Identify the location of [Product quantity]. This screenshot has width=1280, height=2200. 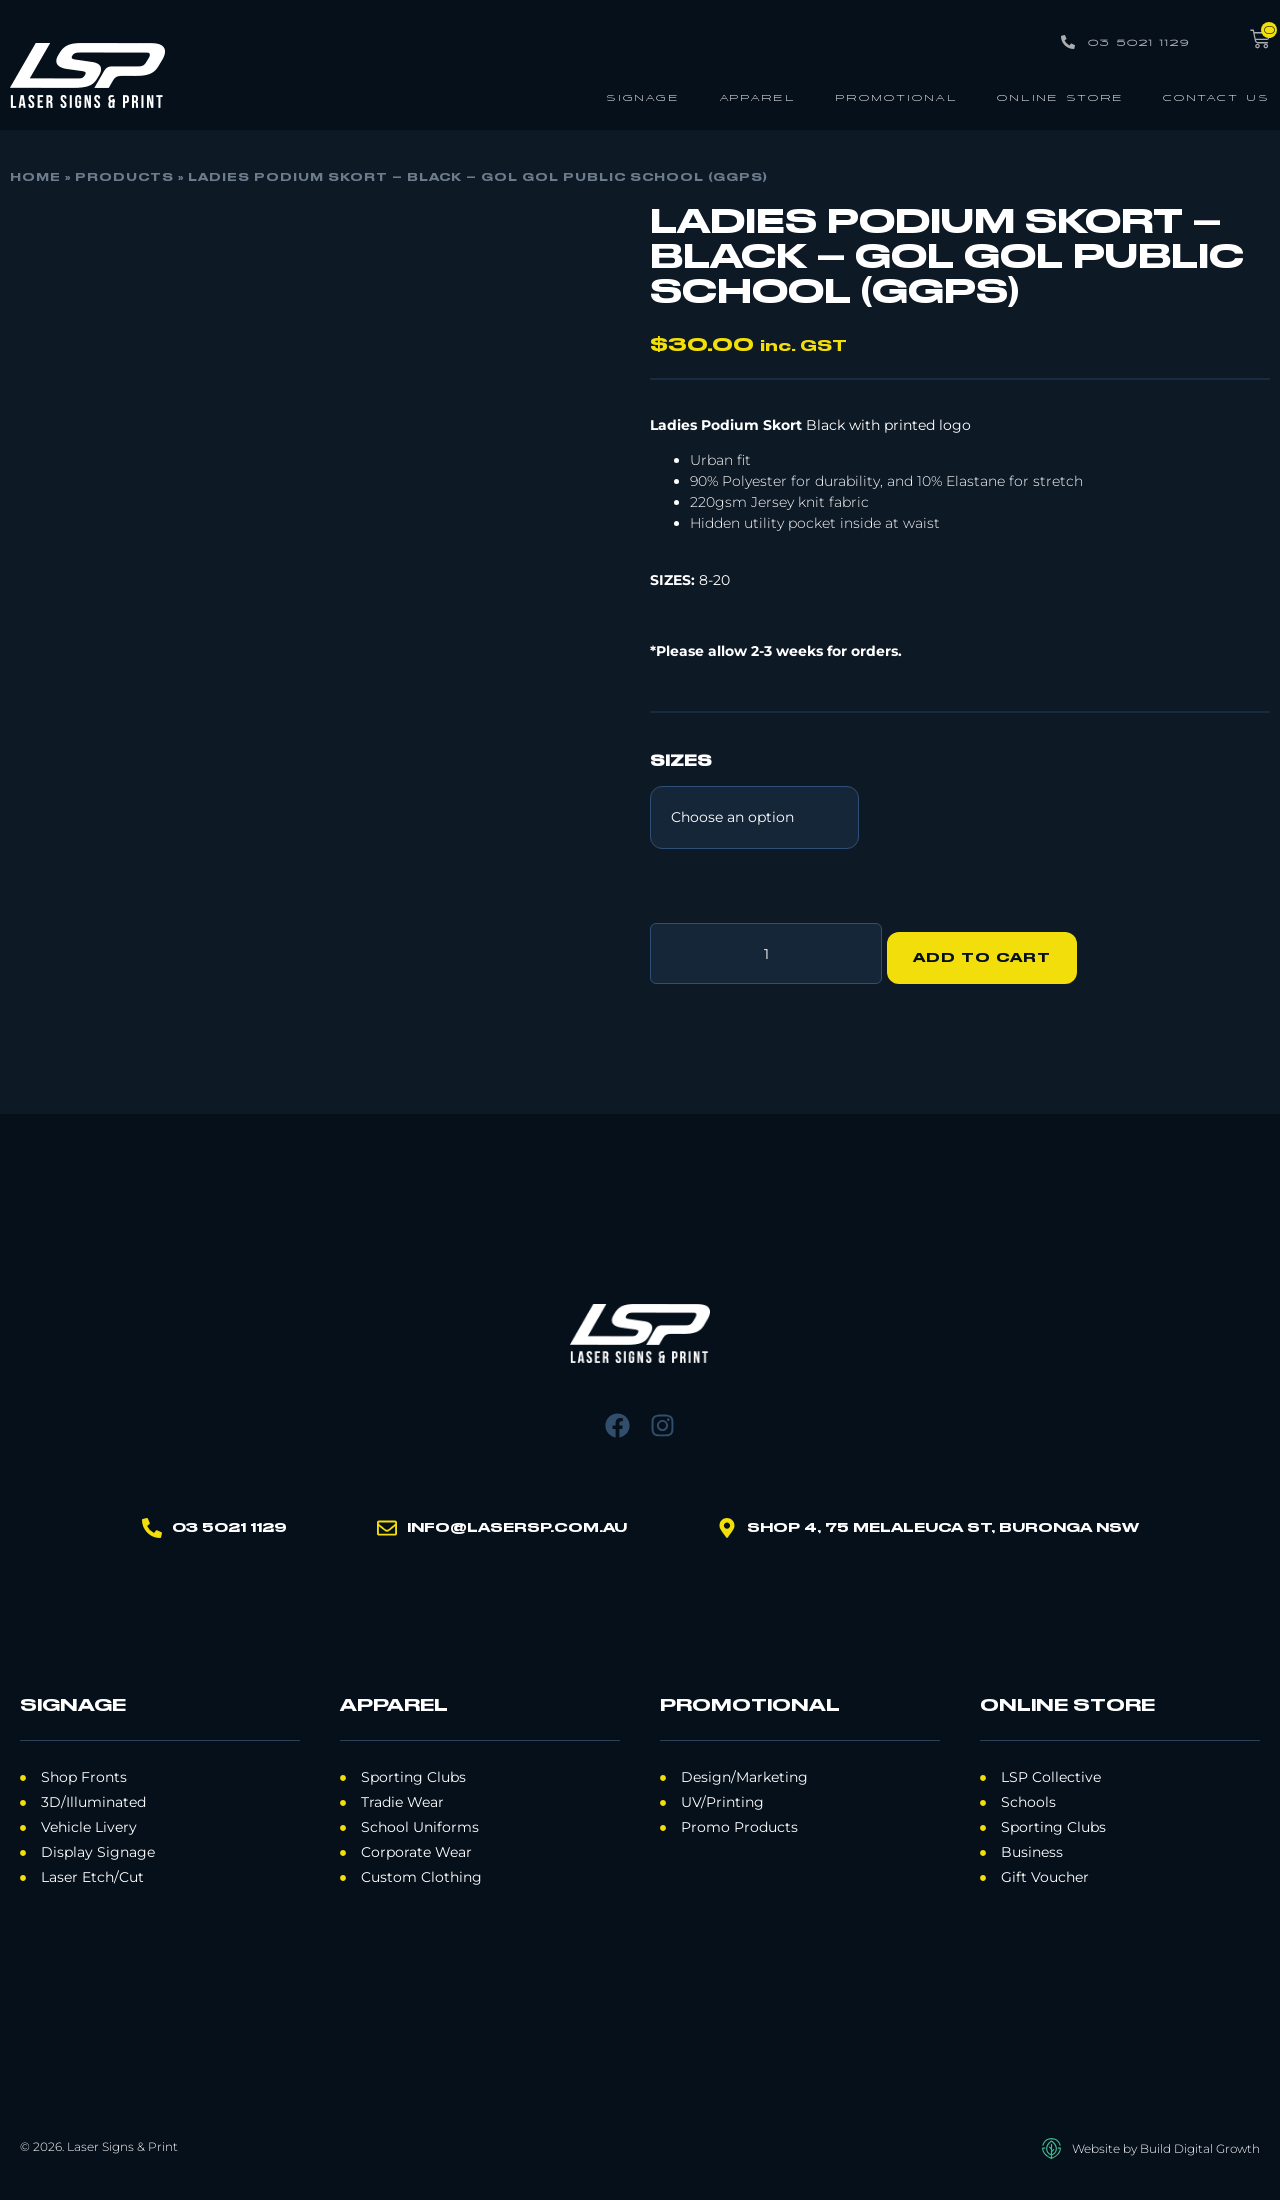
(766, 949).